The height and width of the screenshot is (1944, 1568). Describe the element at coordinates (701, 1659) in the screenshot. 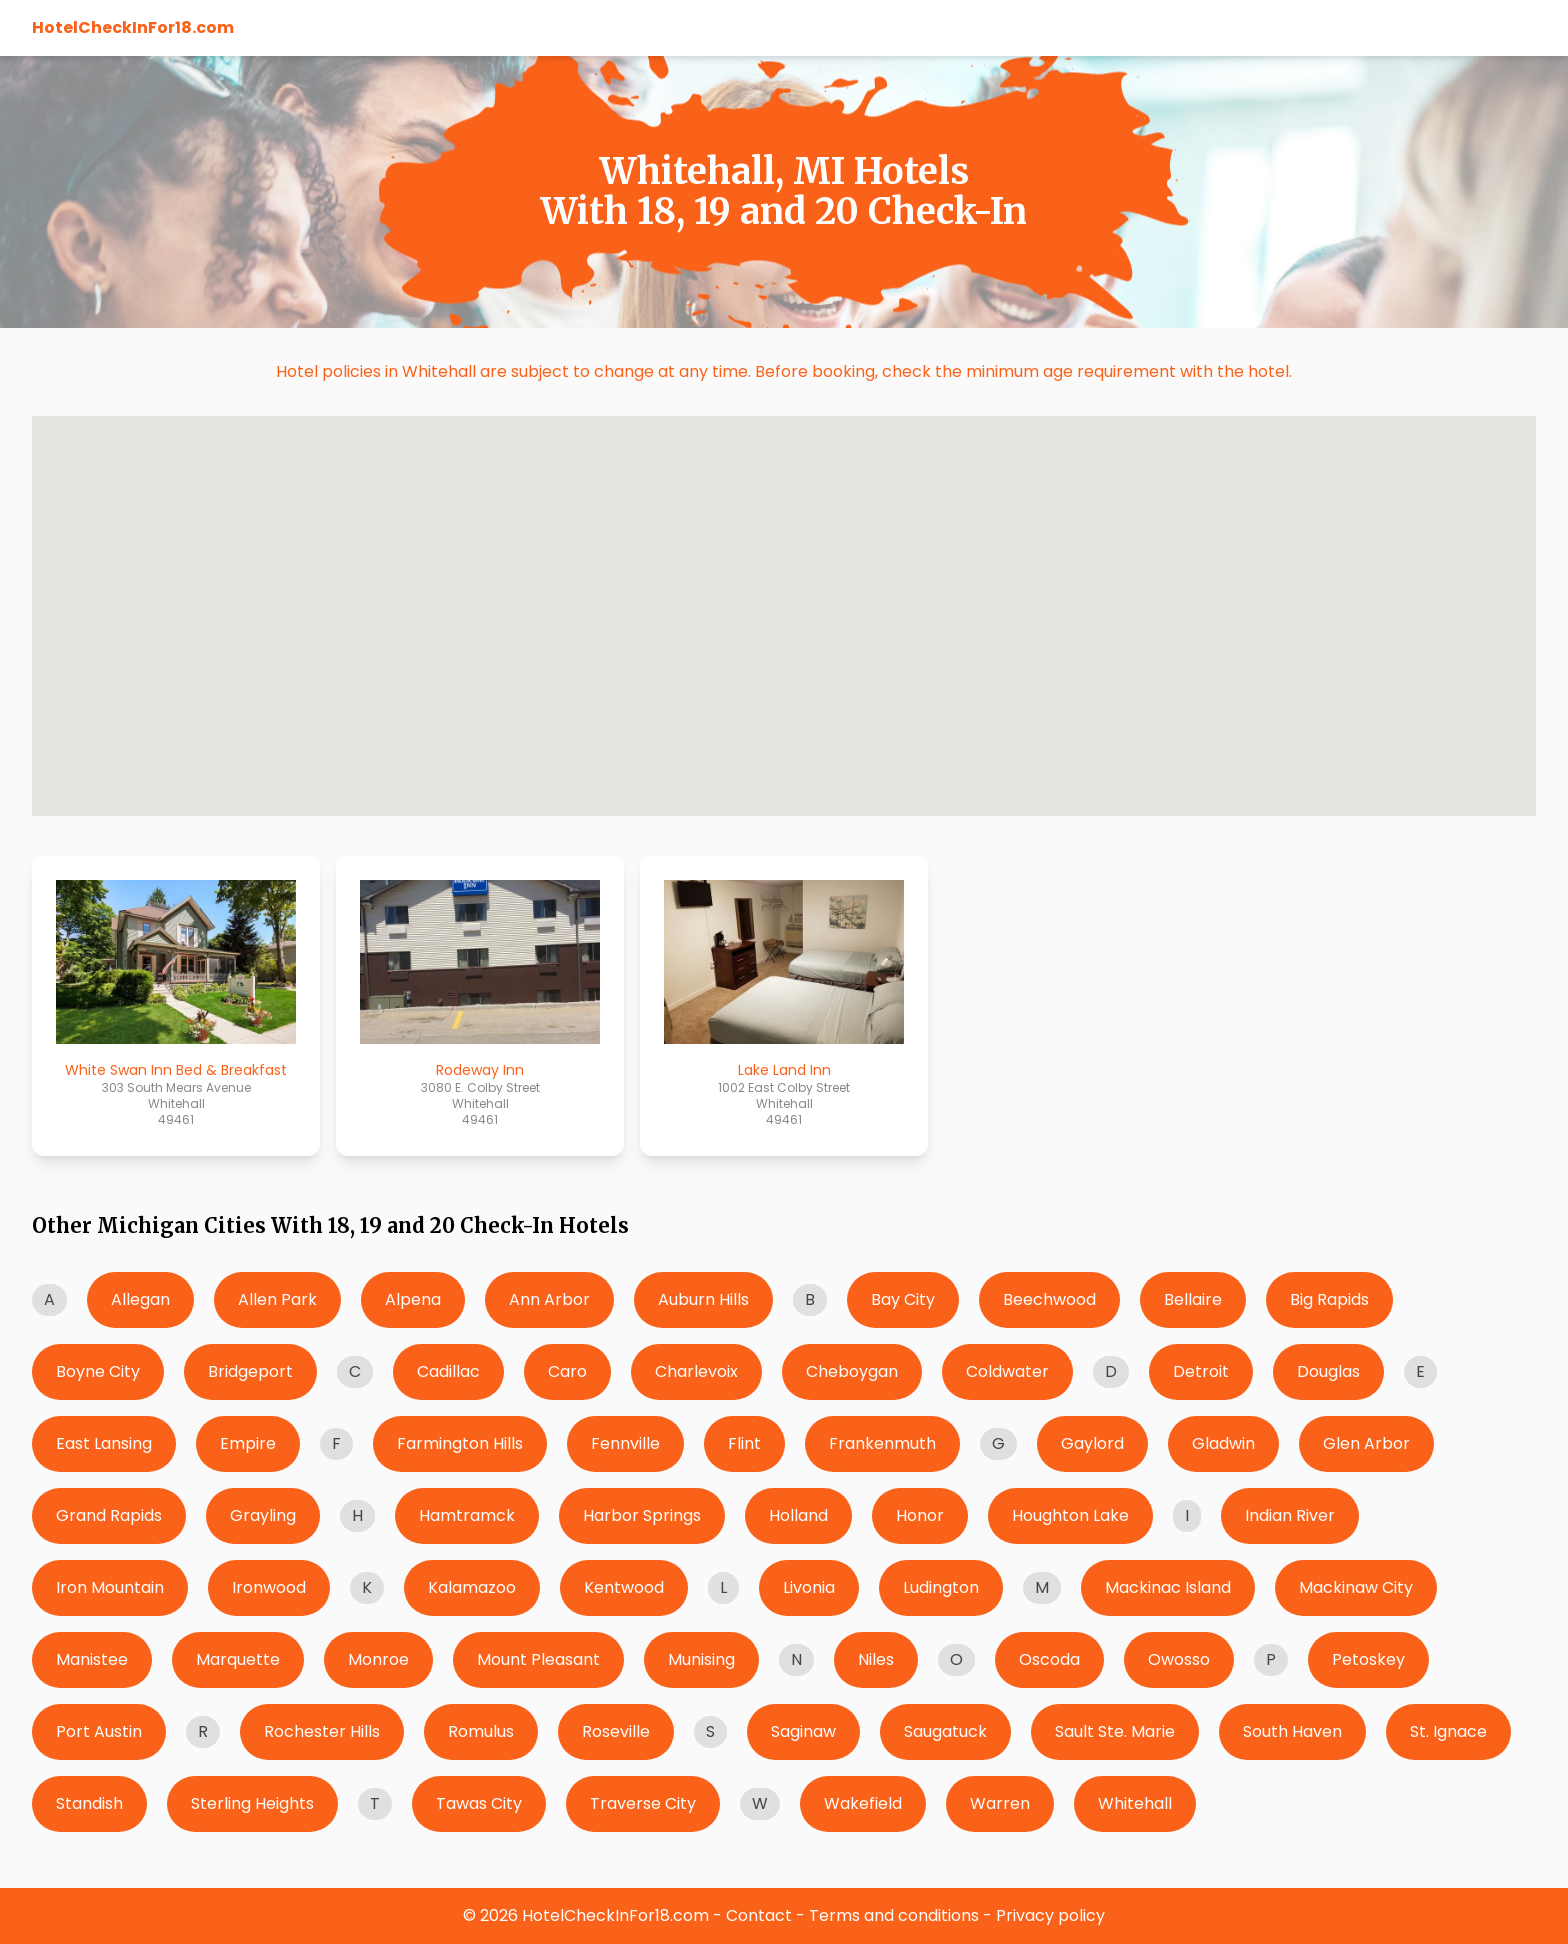

I see `Munising` at that location.